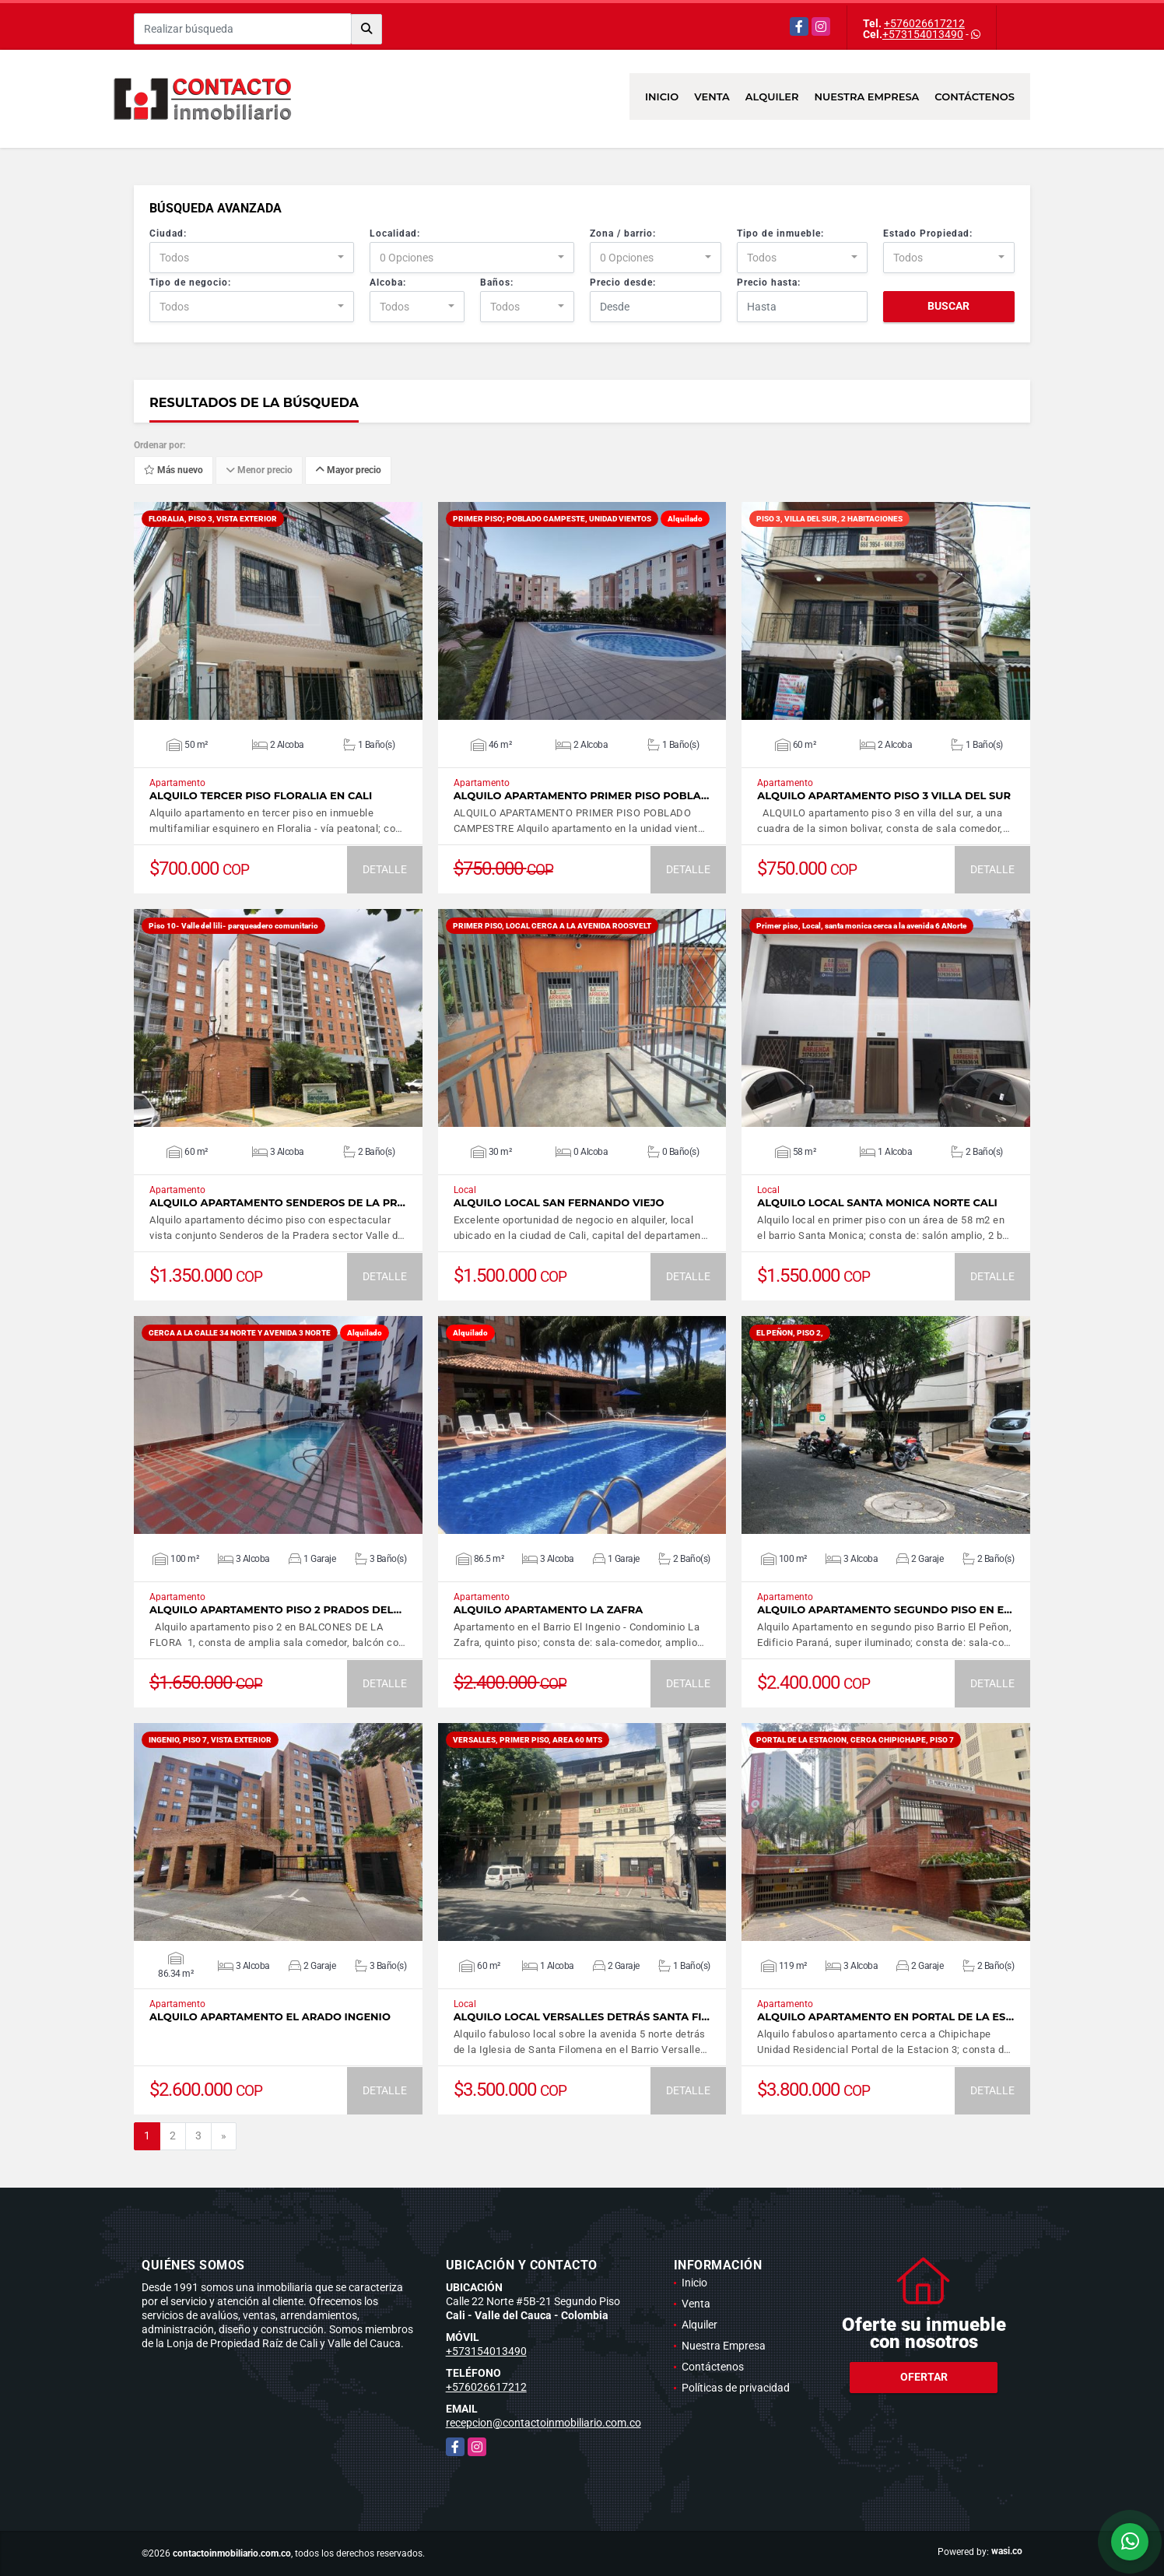  Describe the element at coordinates (548, 1610) in the screenshot. I see `Alquilo Apartamento La Zafra` at that location.